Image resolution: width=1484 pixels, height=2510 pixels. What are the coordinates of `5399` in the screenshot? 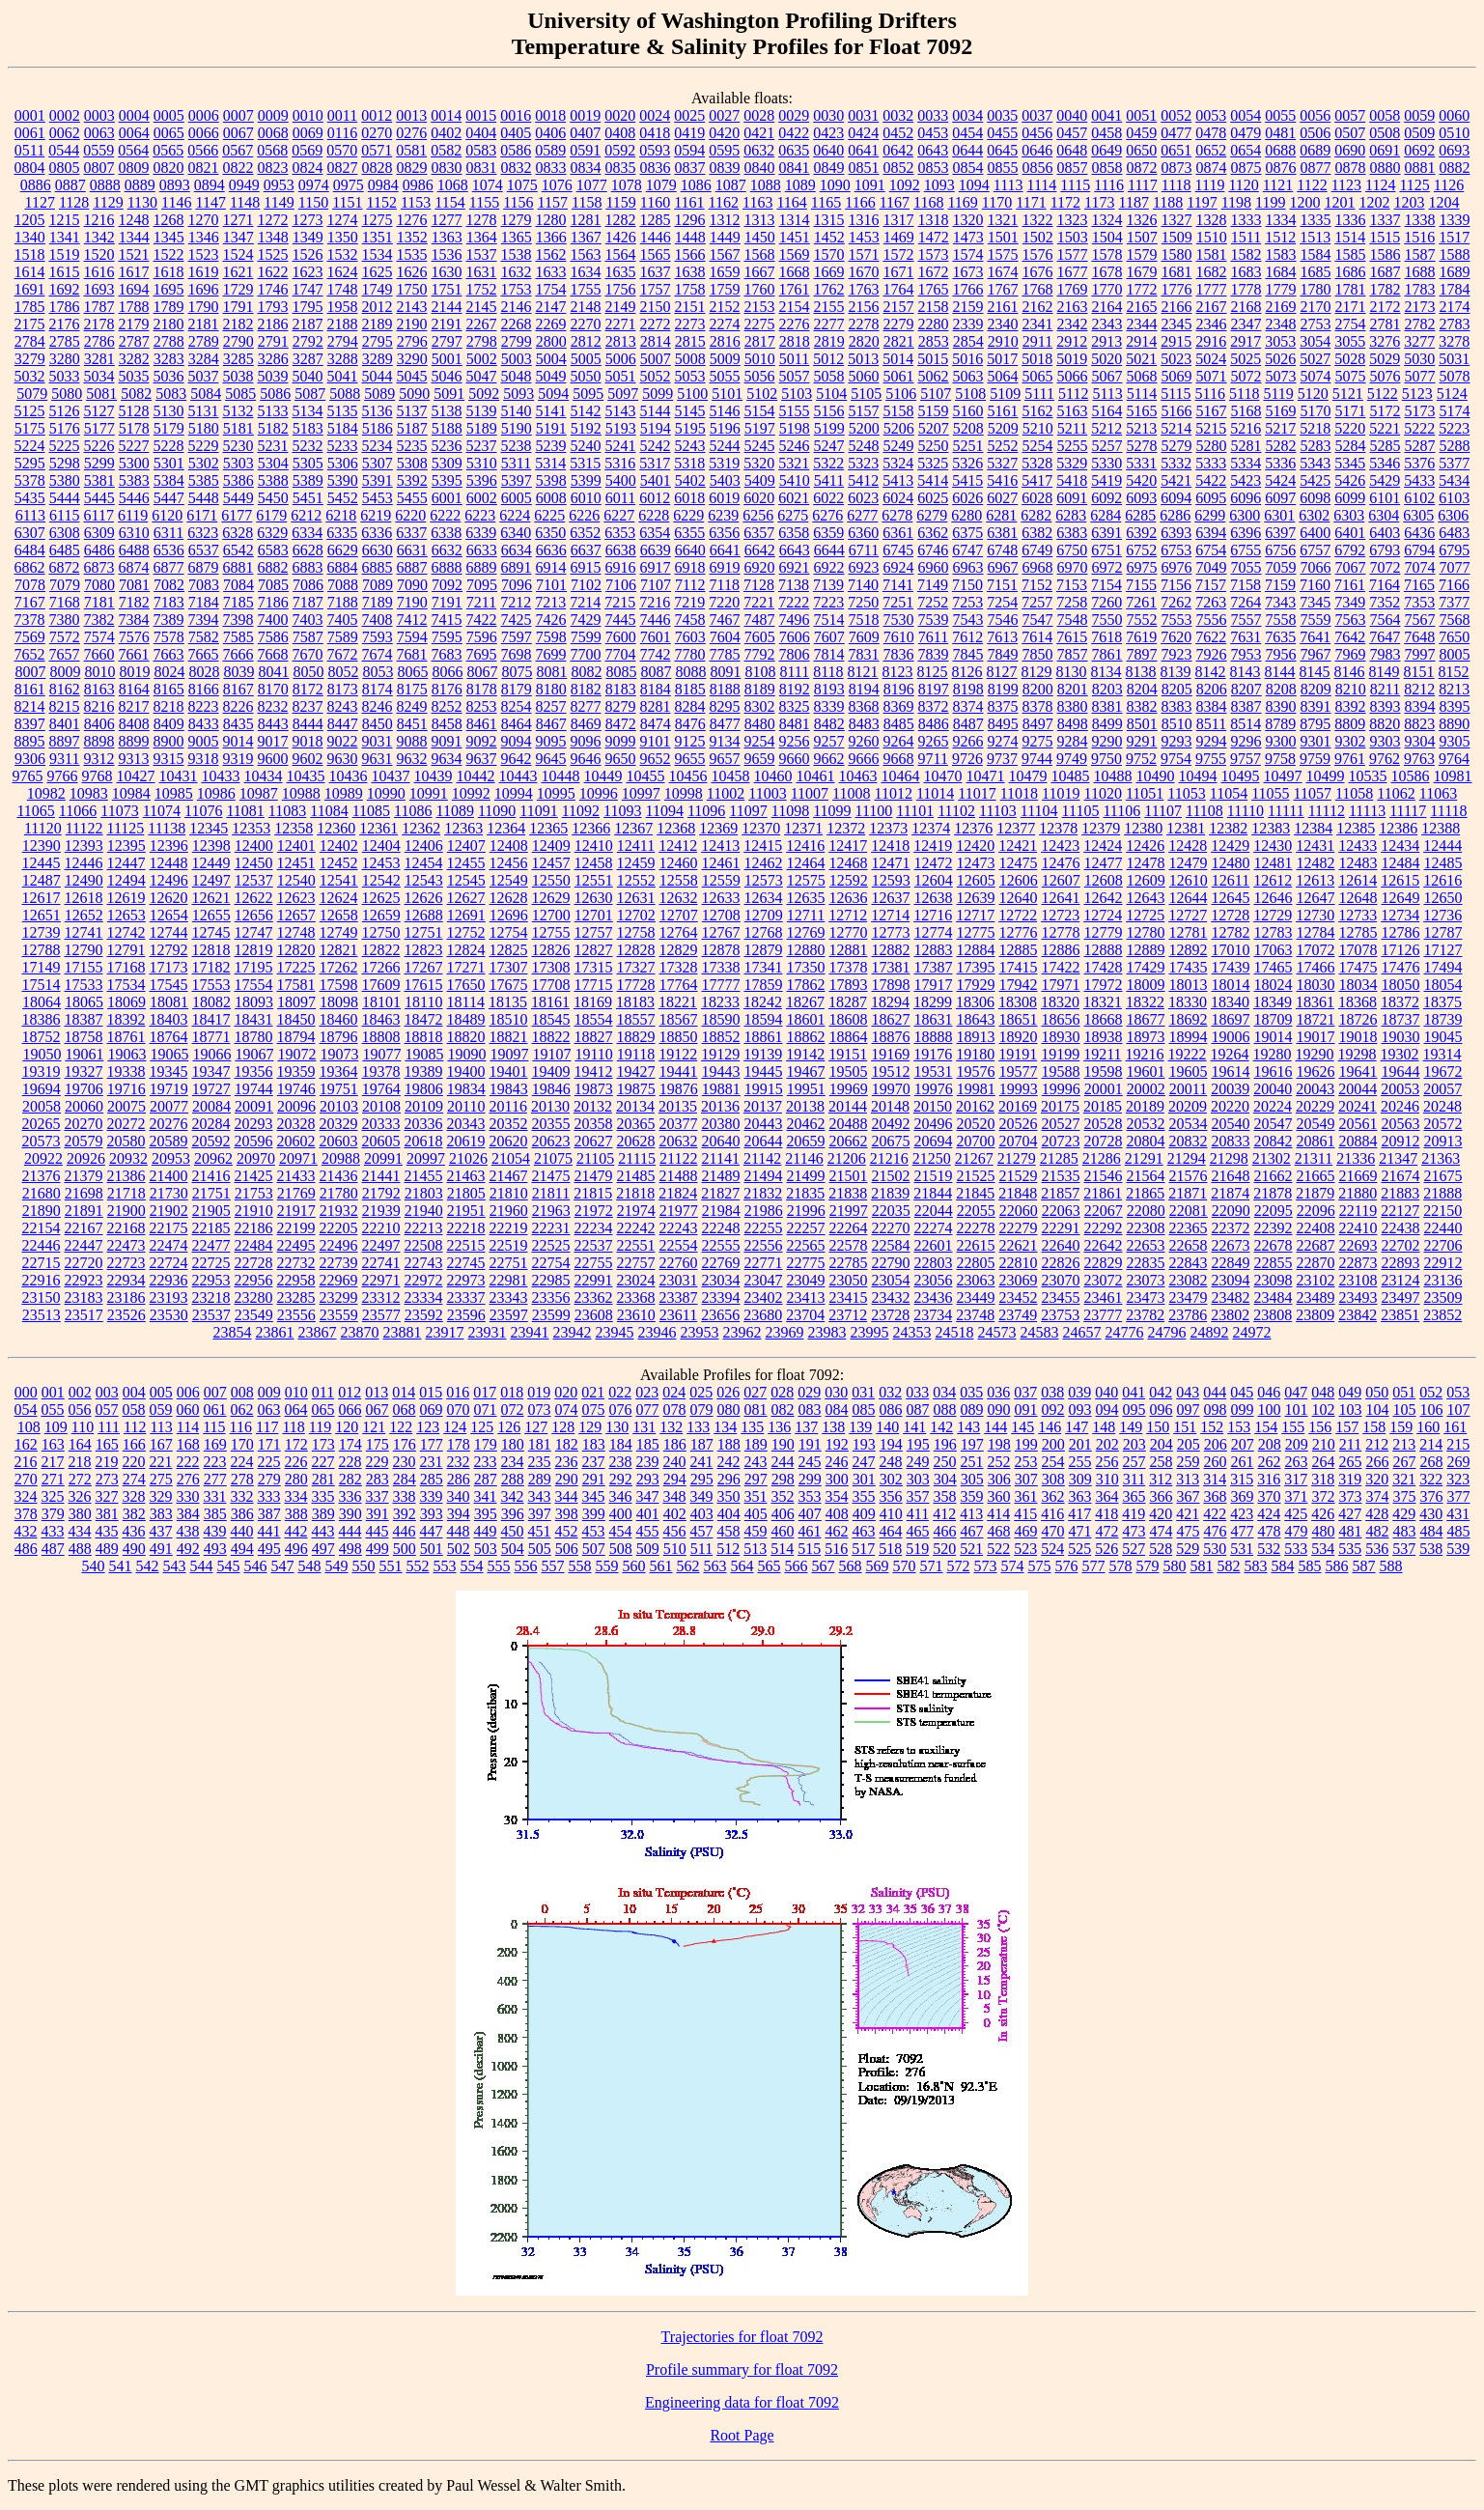 It's located at (586, 480).